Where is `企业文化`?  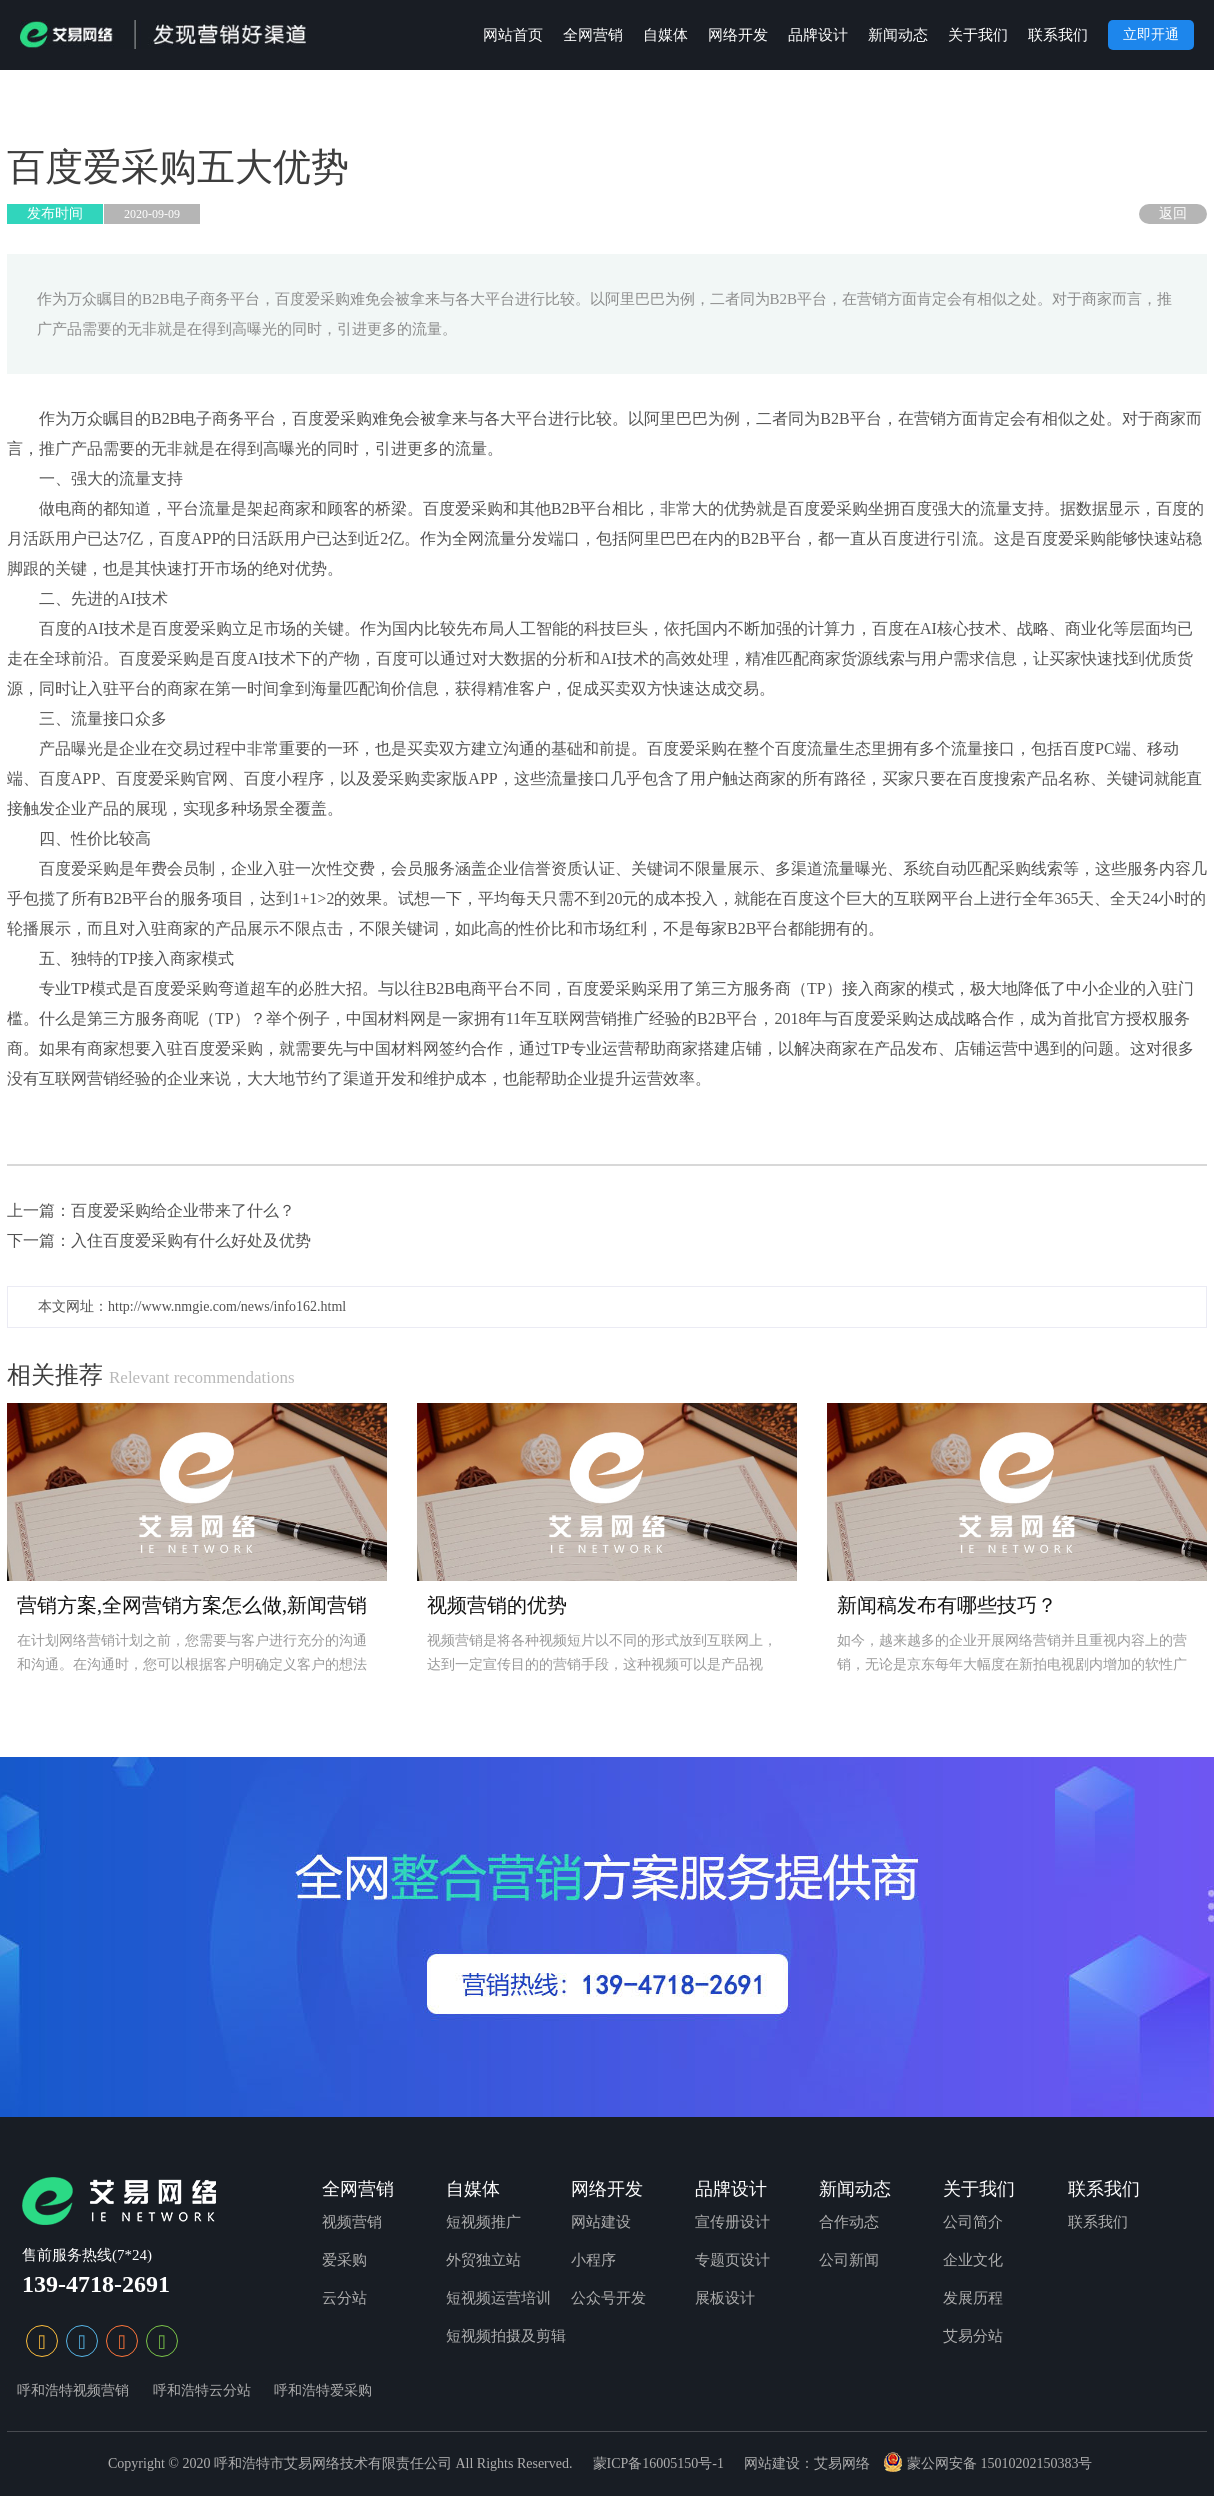
企业文化 is located at coordinates (973, 2260).